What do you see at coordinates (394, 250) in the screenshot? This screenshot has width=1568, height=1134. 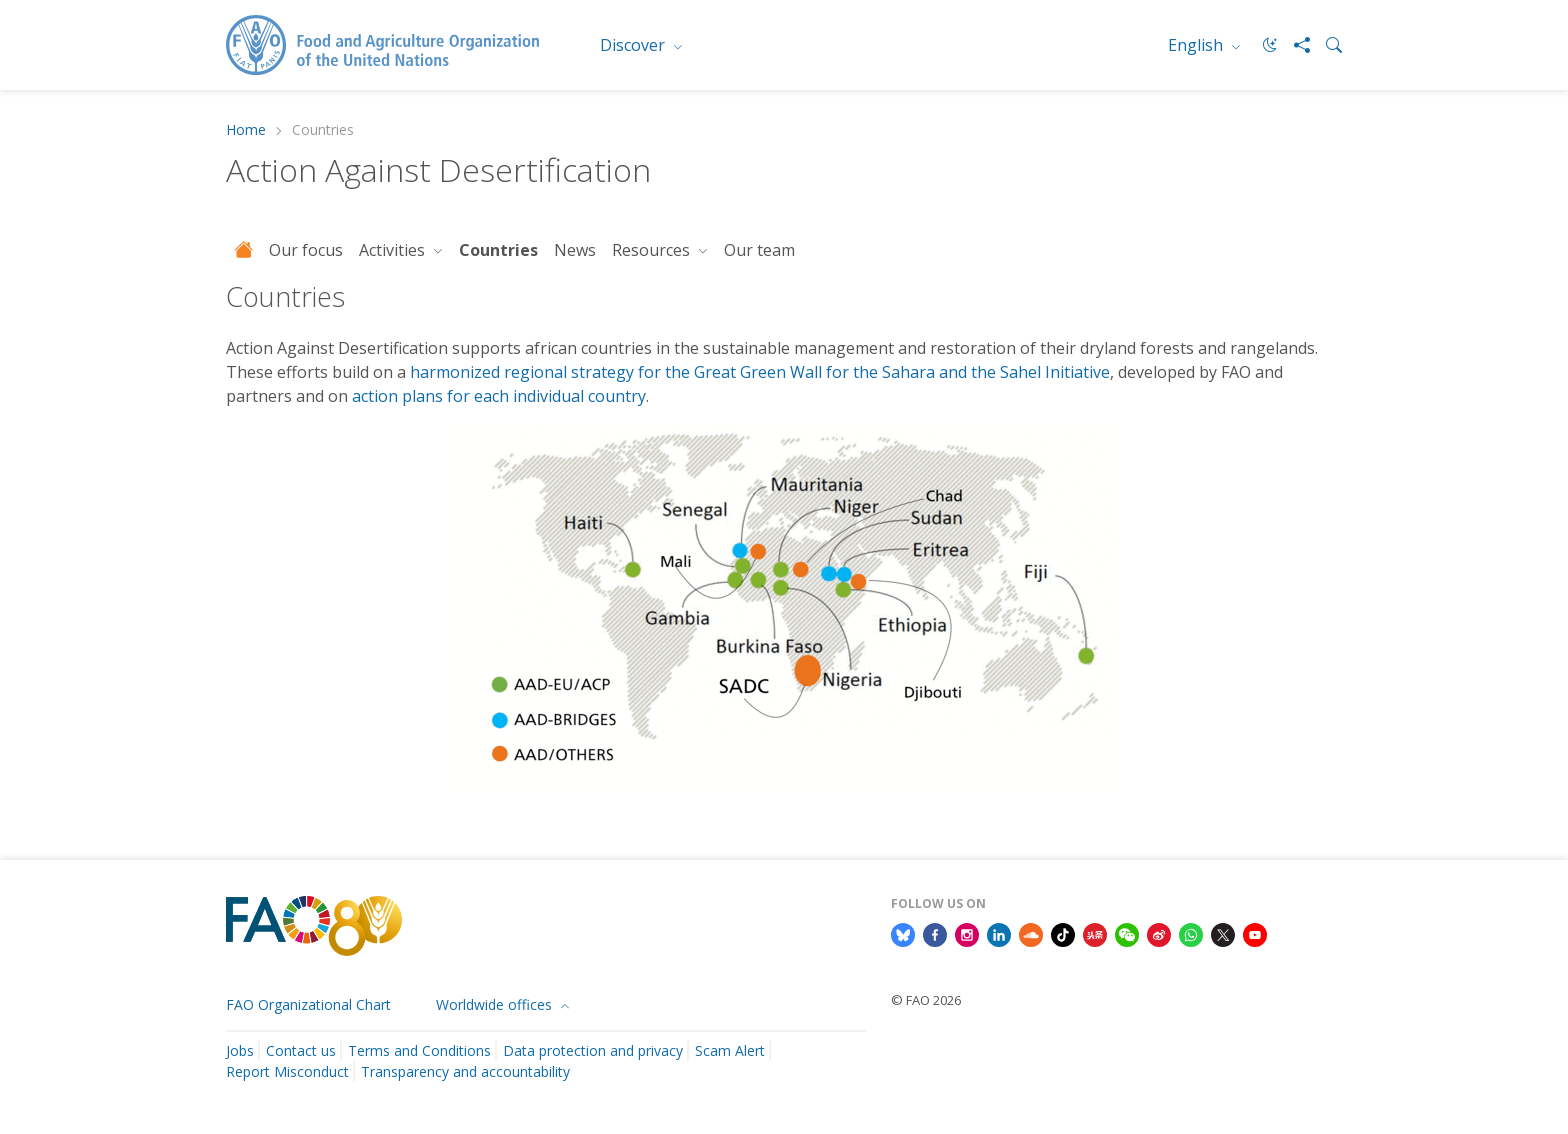 I see `Activities [button]` at bounding box center [394, 250].